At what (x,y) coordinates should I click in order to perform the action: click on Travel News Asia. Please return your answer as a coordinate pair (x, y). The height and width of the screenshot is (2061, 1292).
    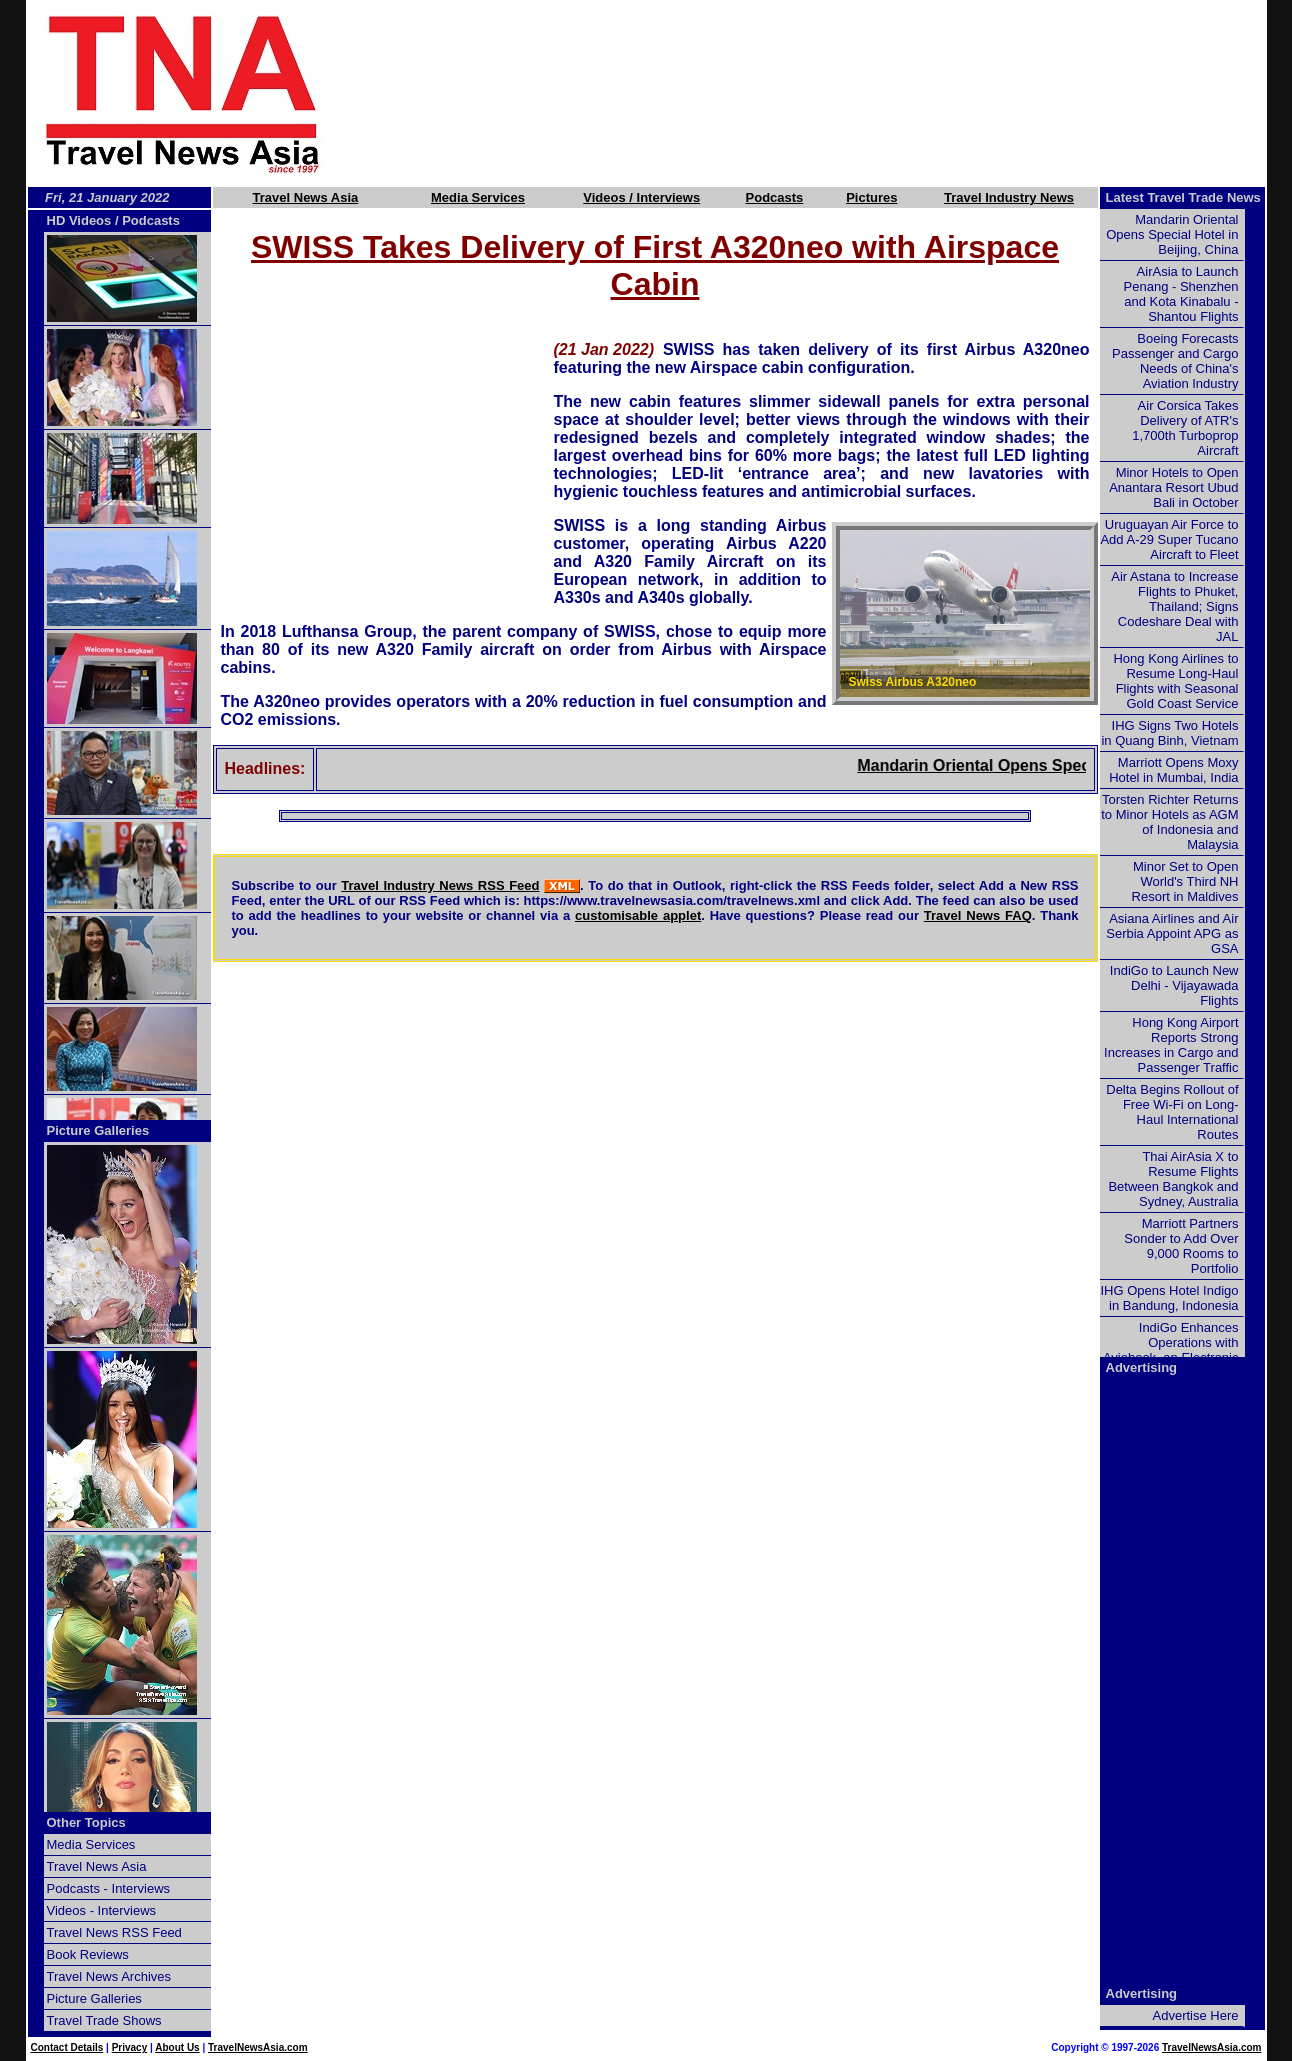
    Looking at the image, I should click on (306, 197).